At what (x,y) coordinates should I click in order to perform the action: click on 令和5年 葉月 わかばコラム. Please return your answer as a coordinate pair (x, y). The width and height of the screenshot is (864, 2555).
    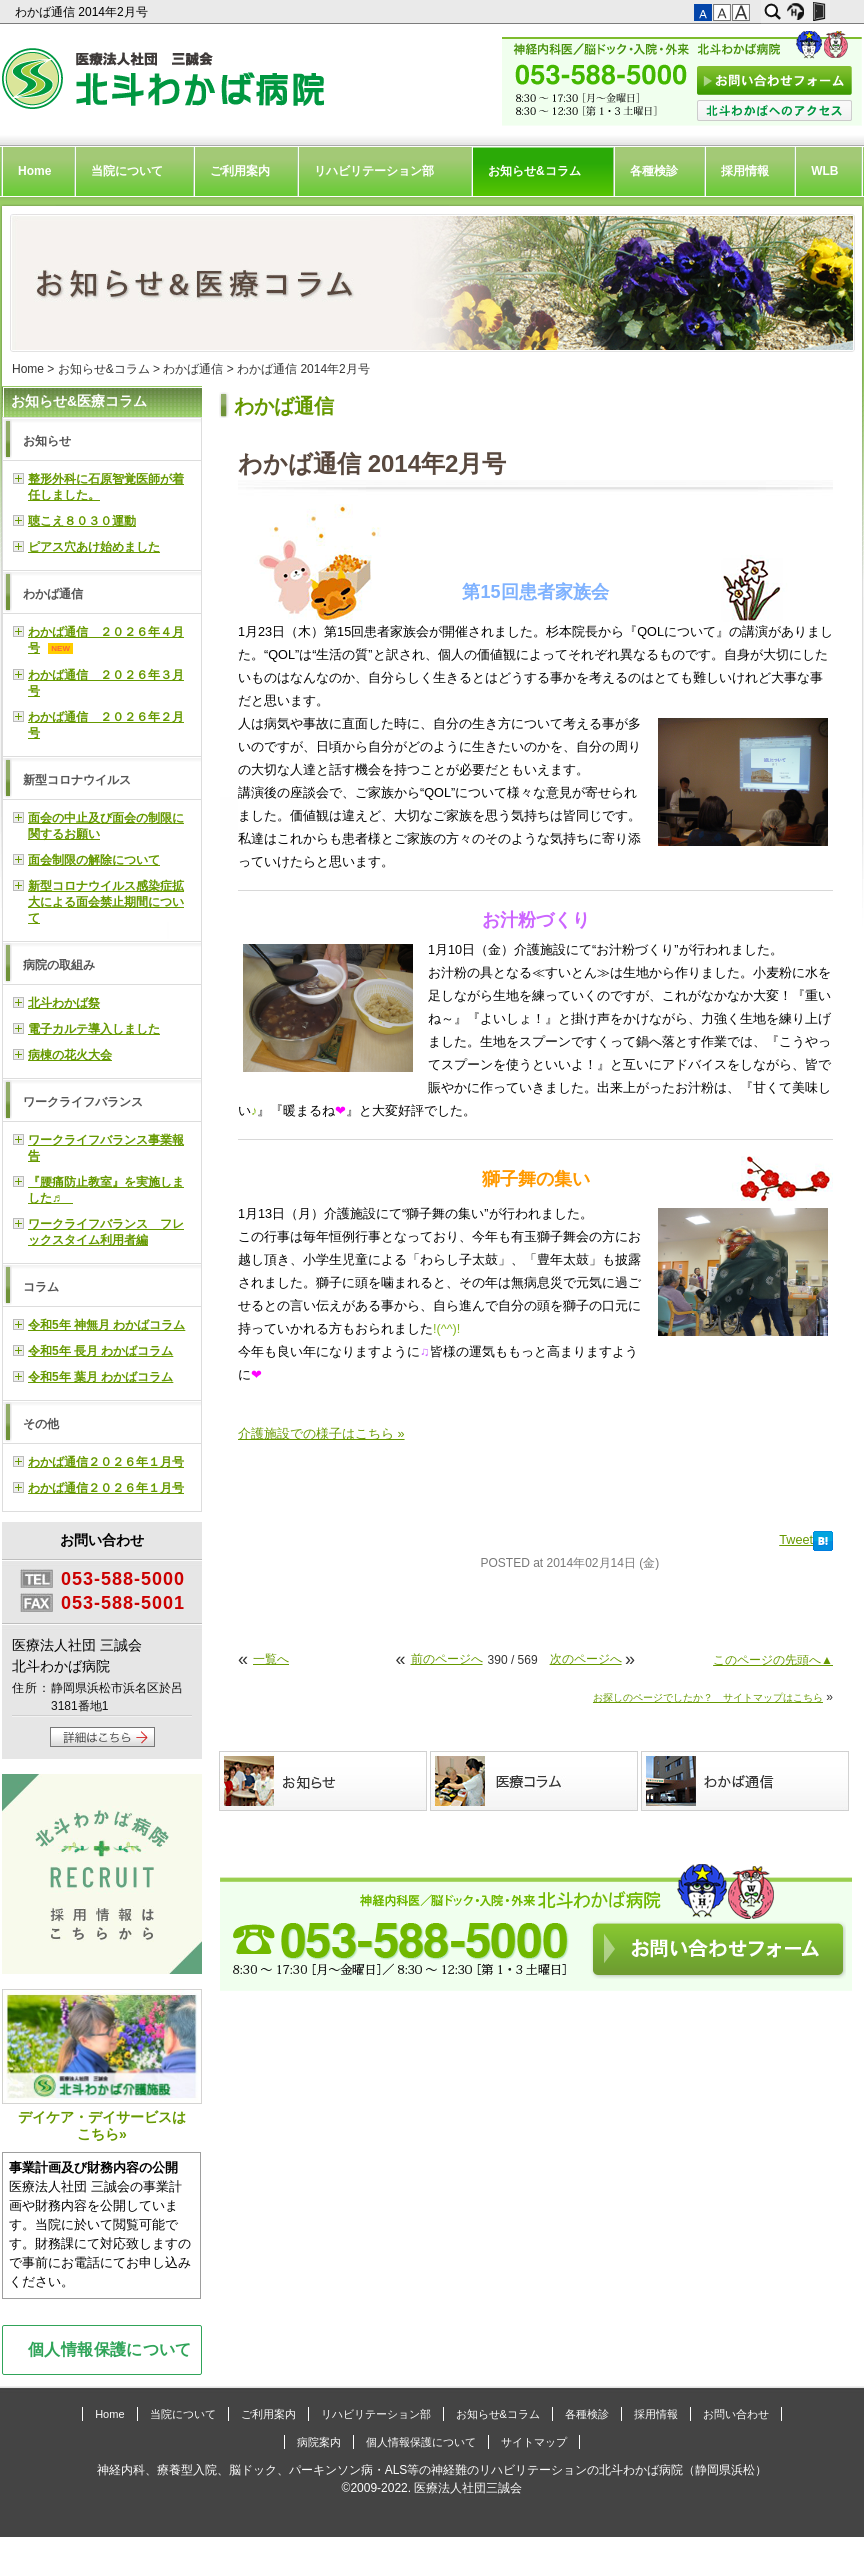
    Looking at the image, I should click on (100, 1377).